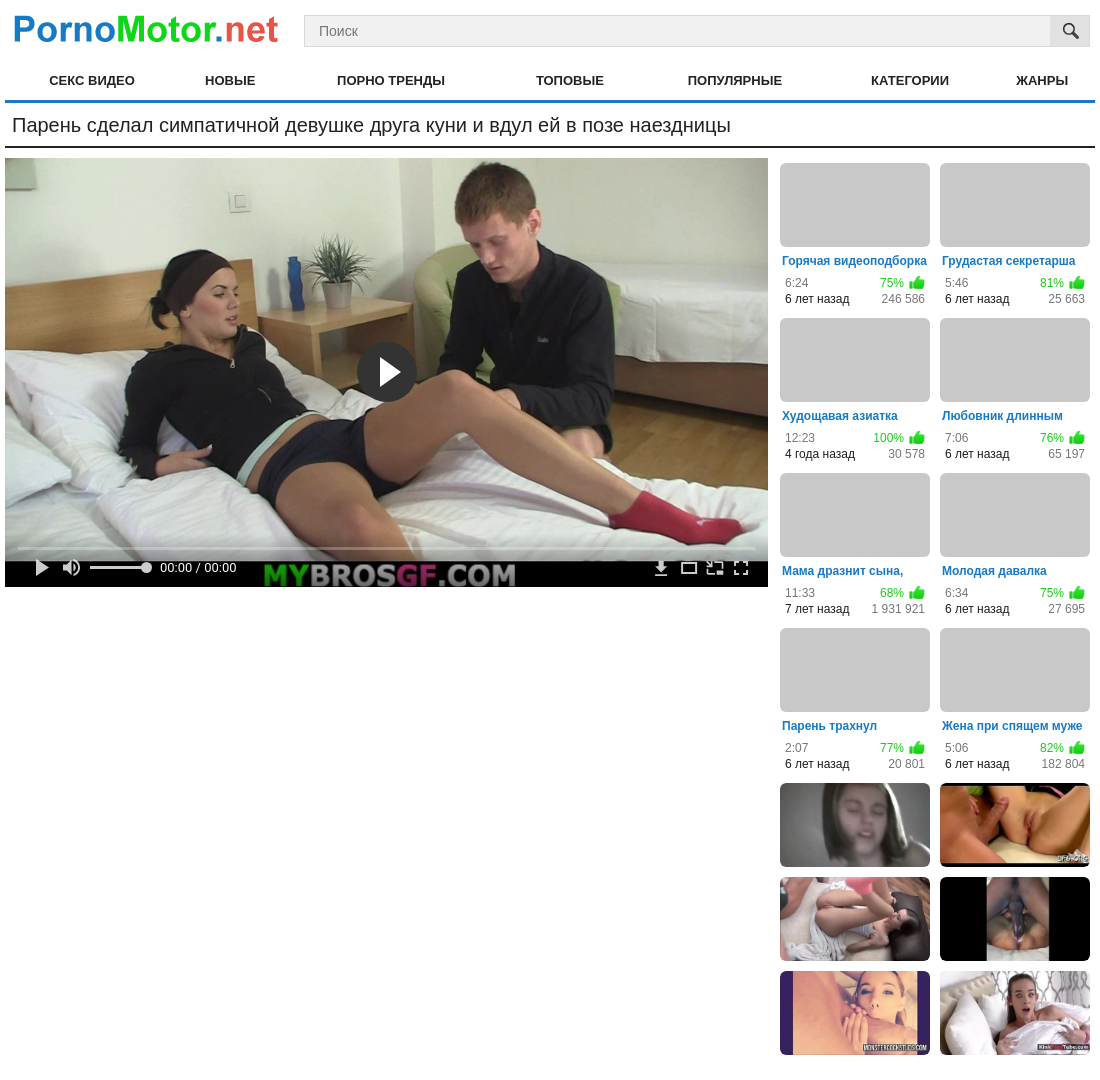 Image resolution: width=1100 pixels, height=1080 pixels. Describe the element at coordinates (570, 80) in the screenshot. I see `Топовые` at that location.